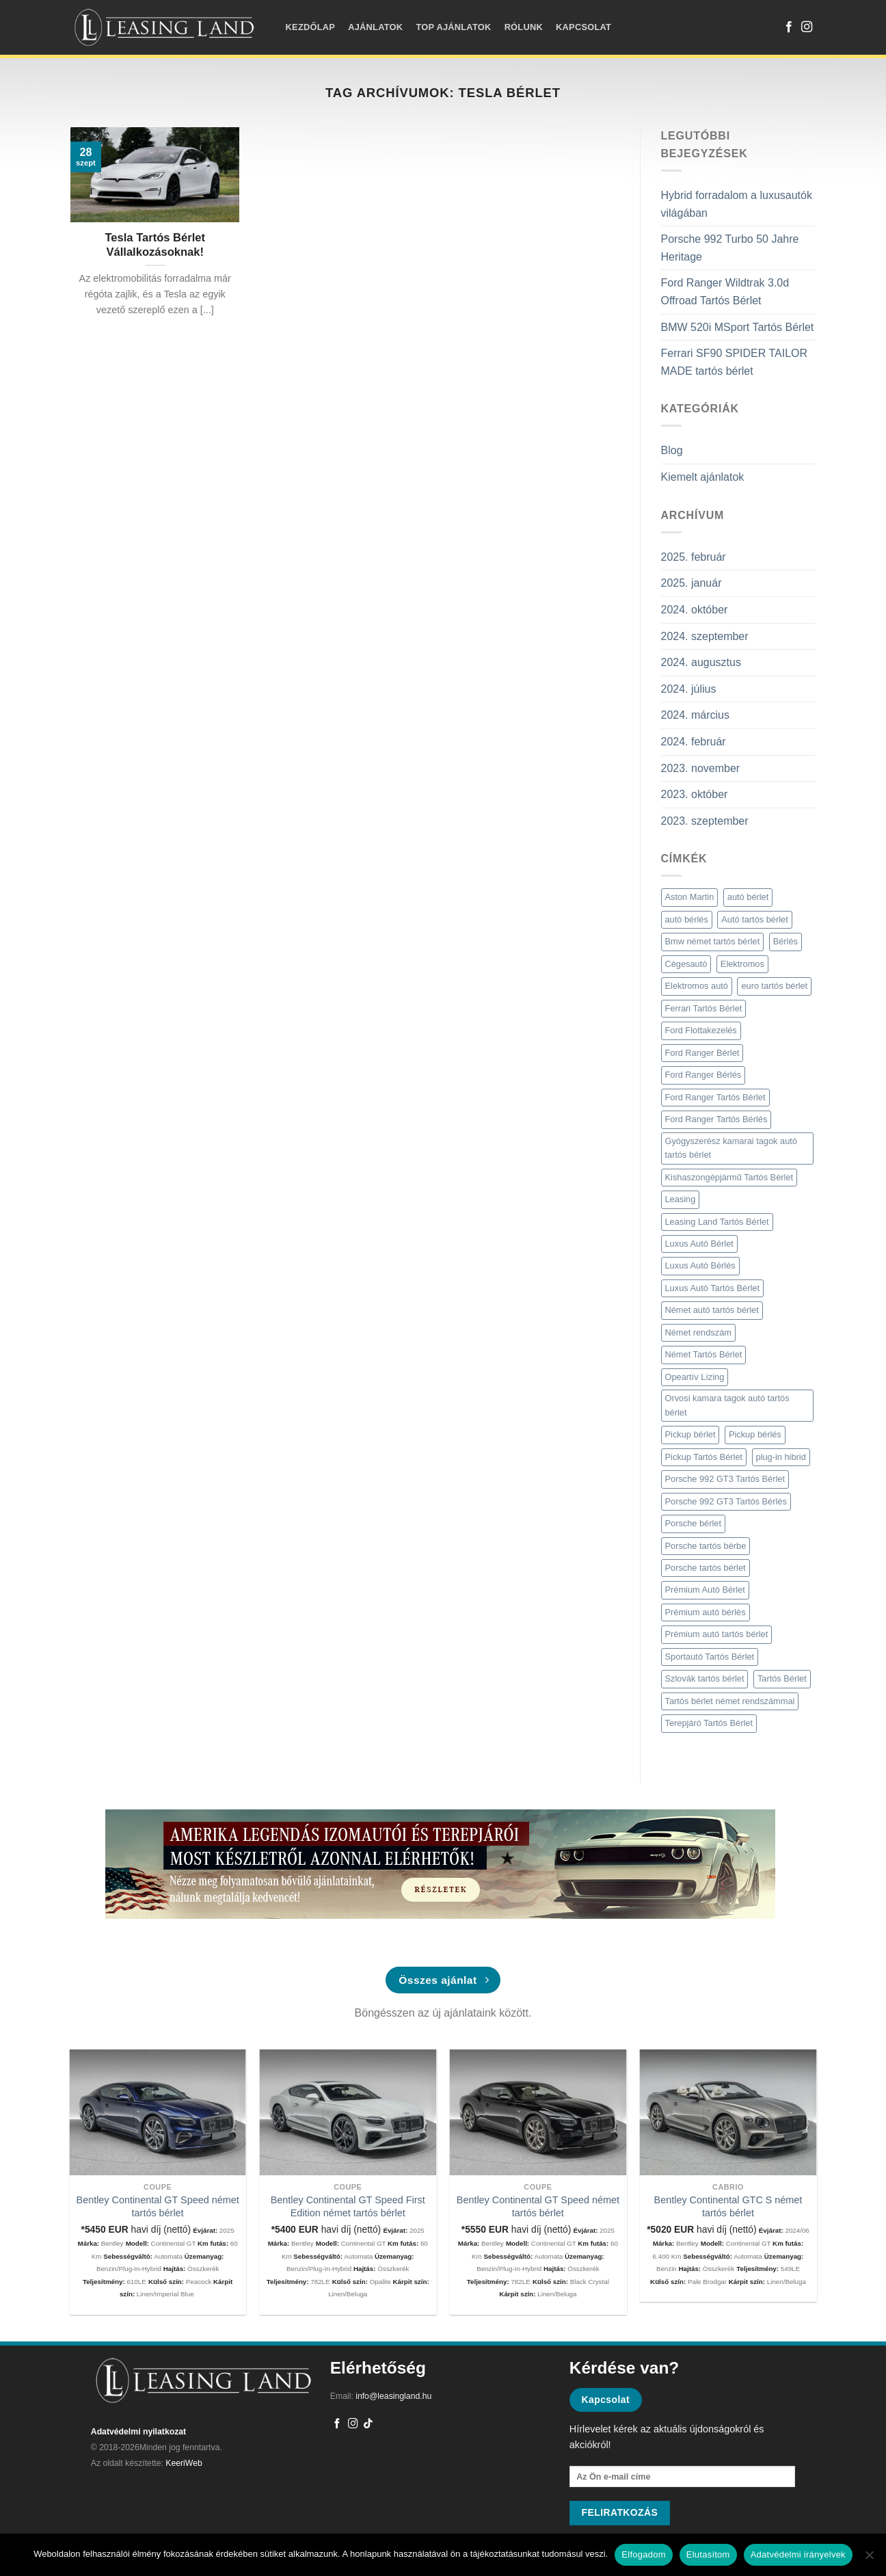 This screenshot has width=886, height=2576. I want to click on Tartós Bérlet [Tartós Bérlet (9 elem)], so click(782, 1678).